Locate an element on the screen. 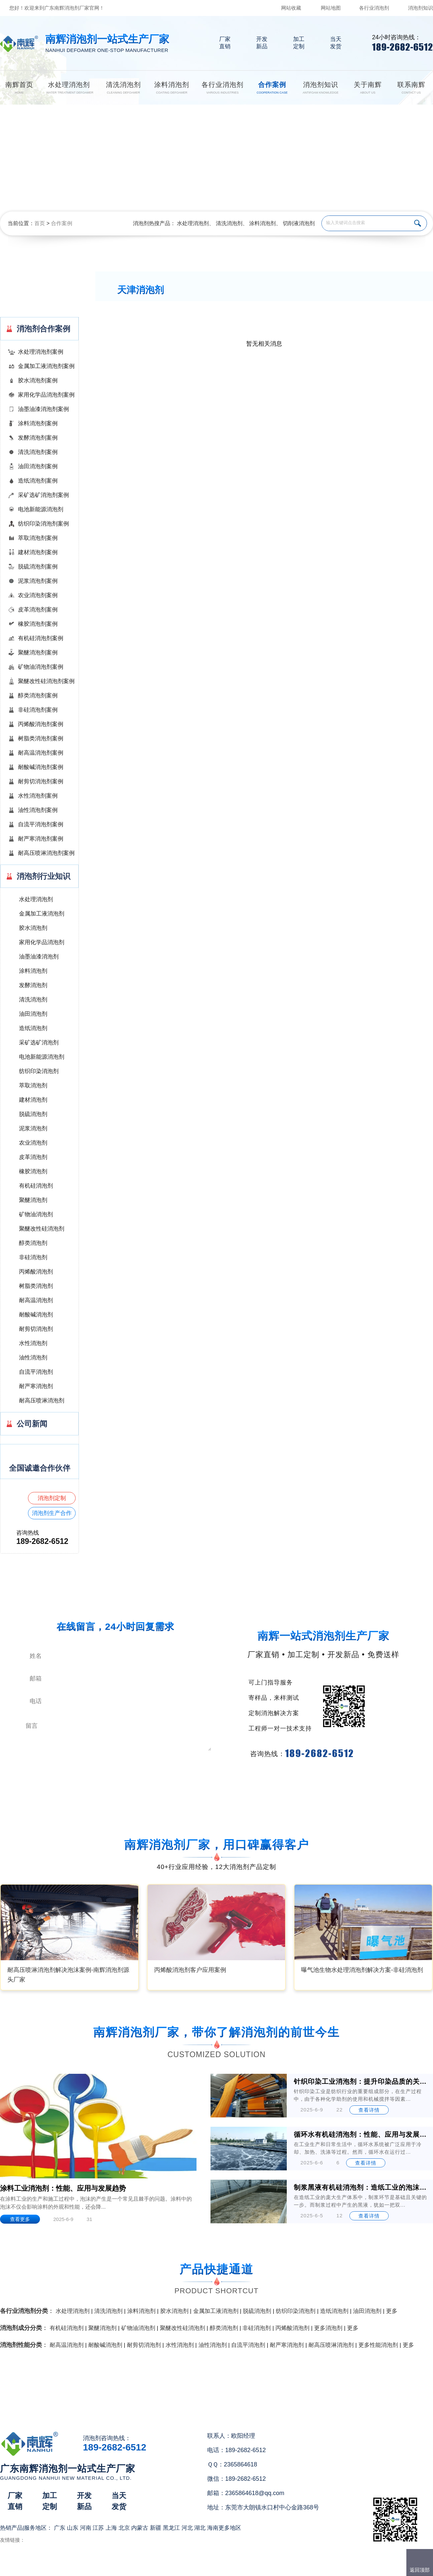  网站地图 is located at coordinates (331, 8).